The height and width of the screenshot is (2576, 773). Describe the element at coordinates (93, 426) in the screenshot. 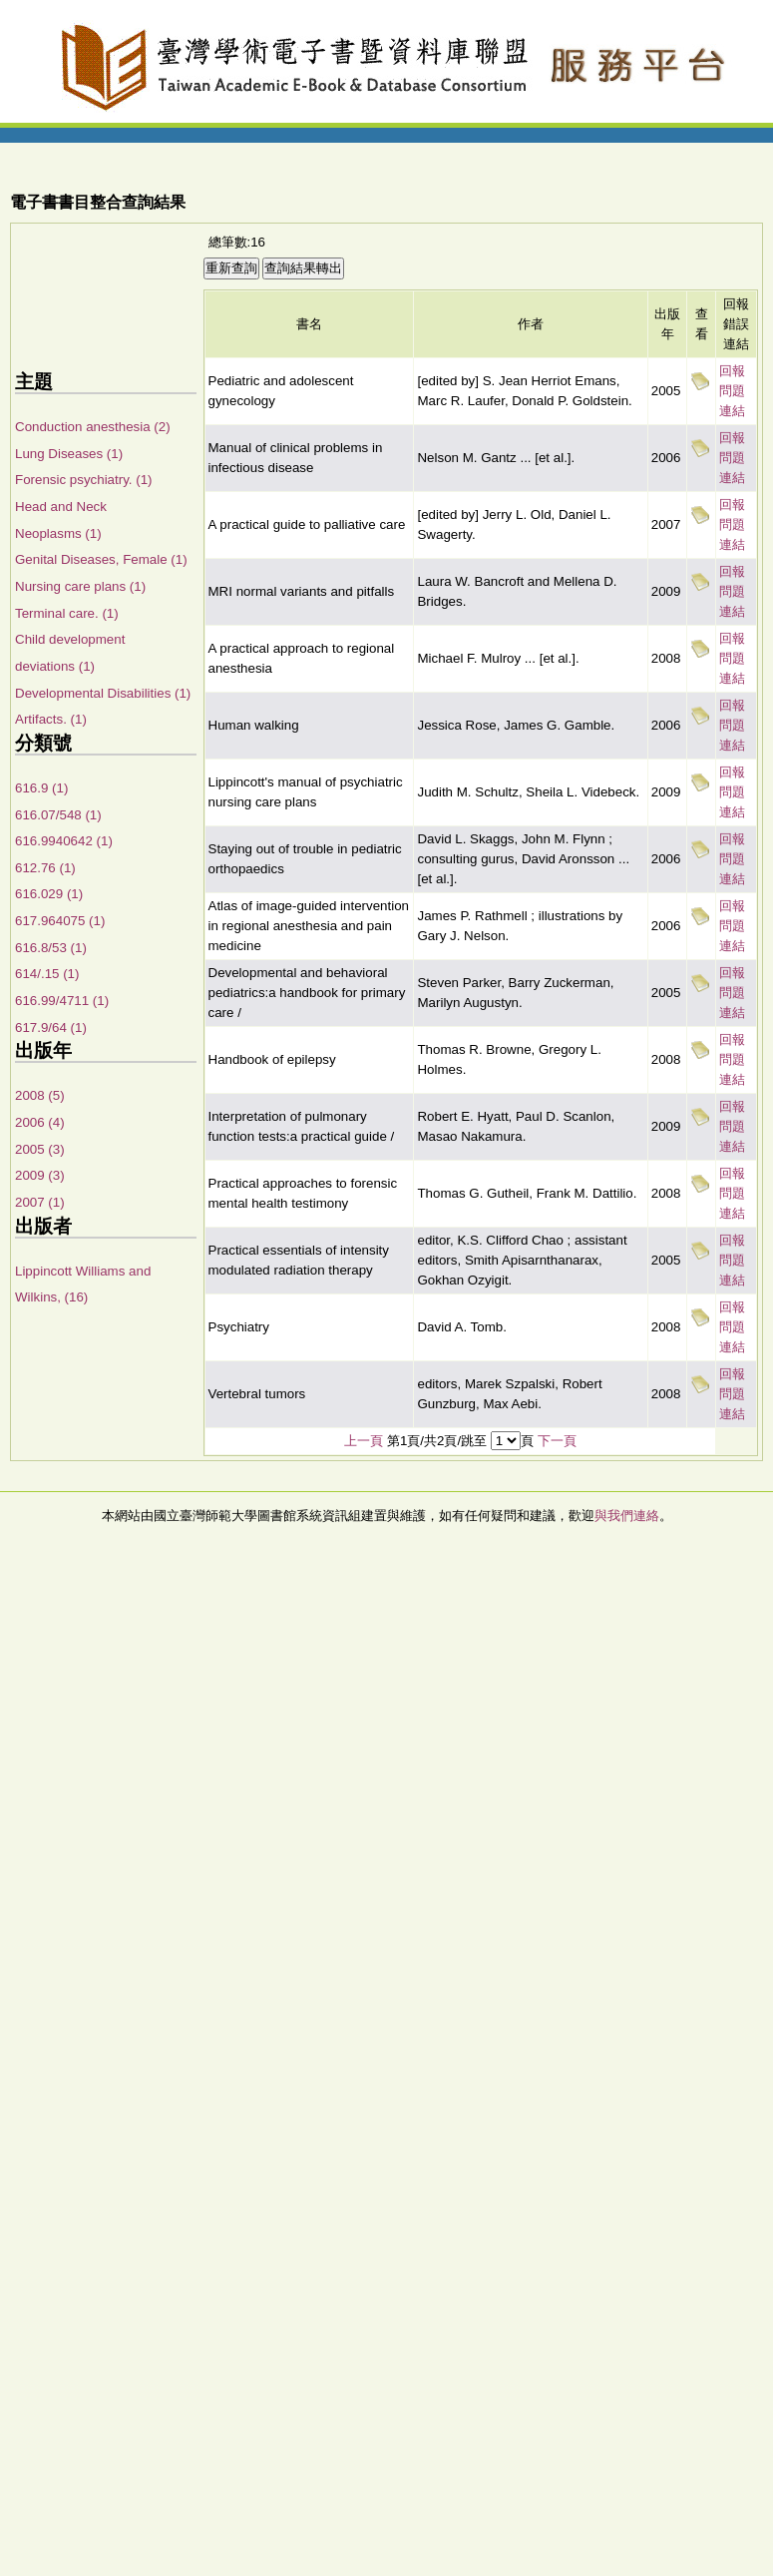

I see `Conduction anesthesia (2)` at that location.